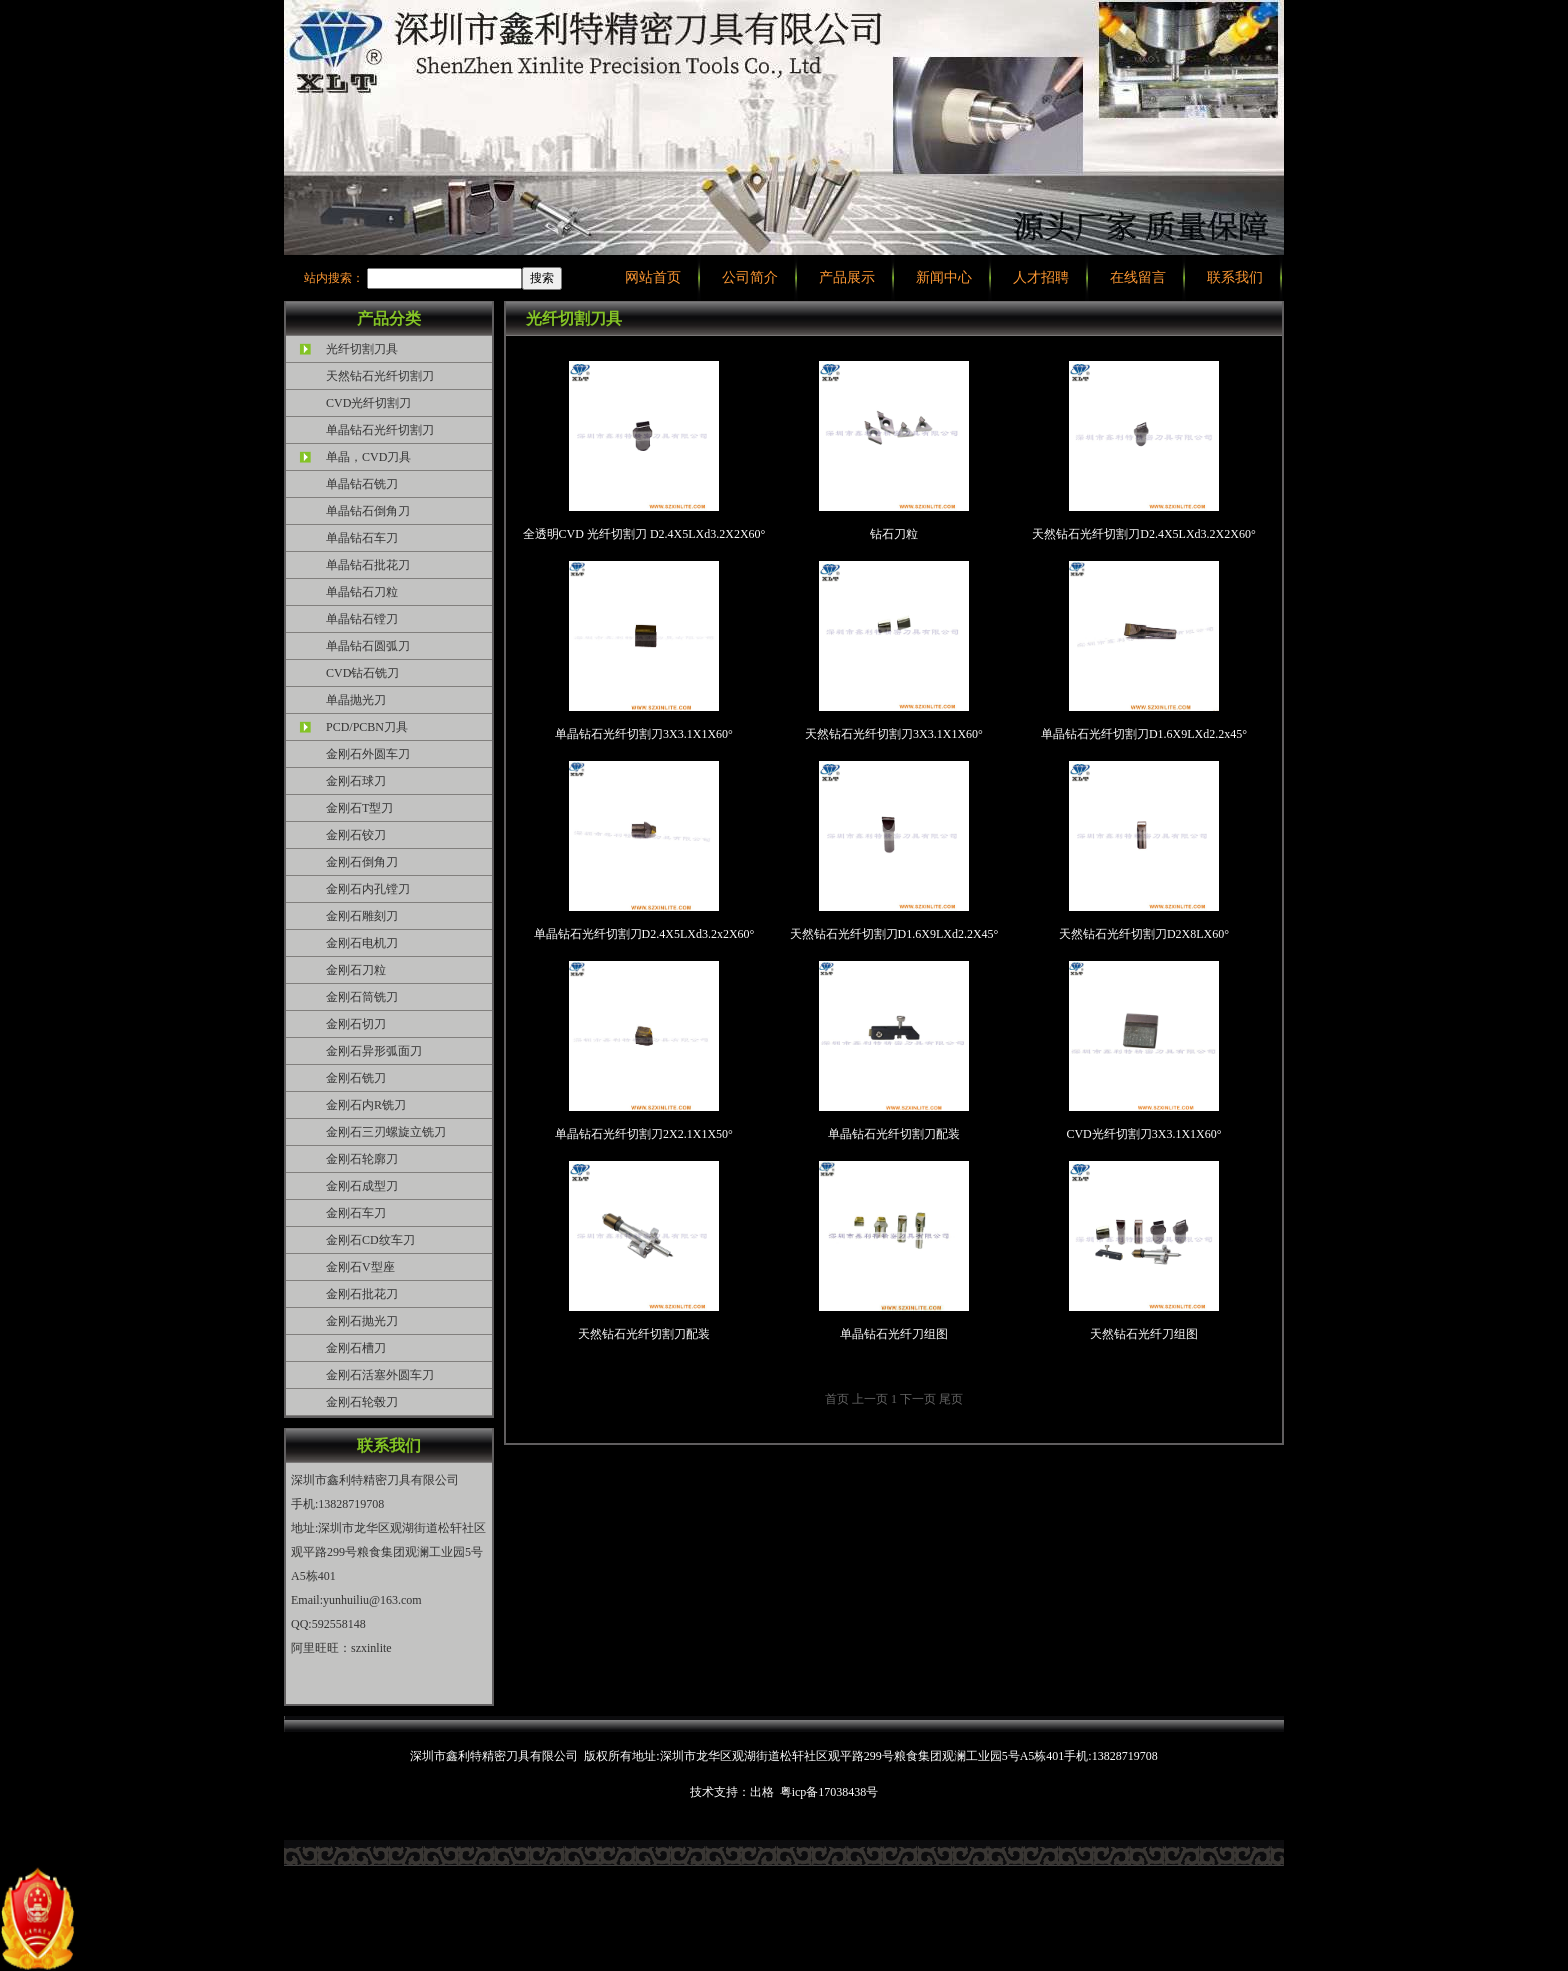 Image resolution: width=1568 pixels, height=1971 pixels. Describe the element at coordinates (366, 1105) in the screenshot. I see `金刚石内R铣刀` at that location.